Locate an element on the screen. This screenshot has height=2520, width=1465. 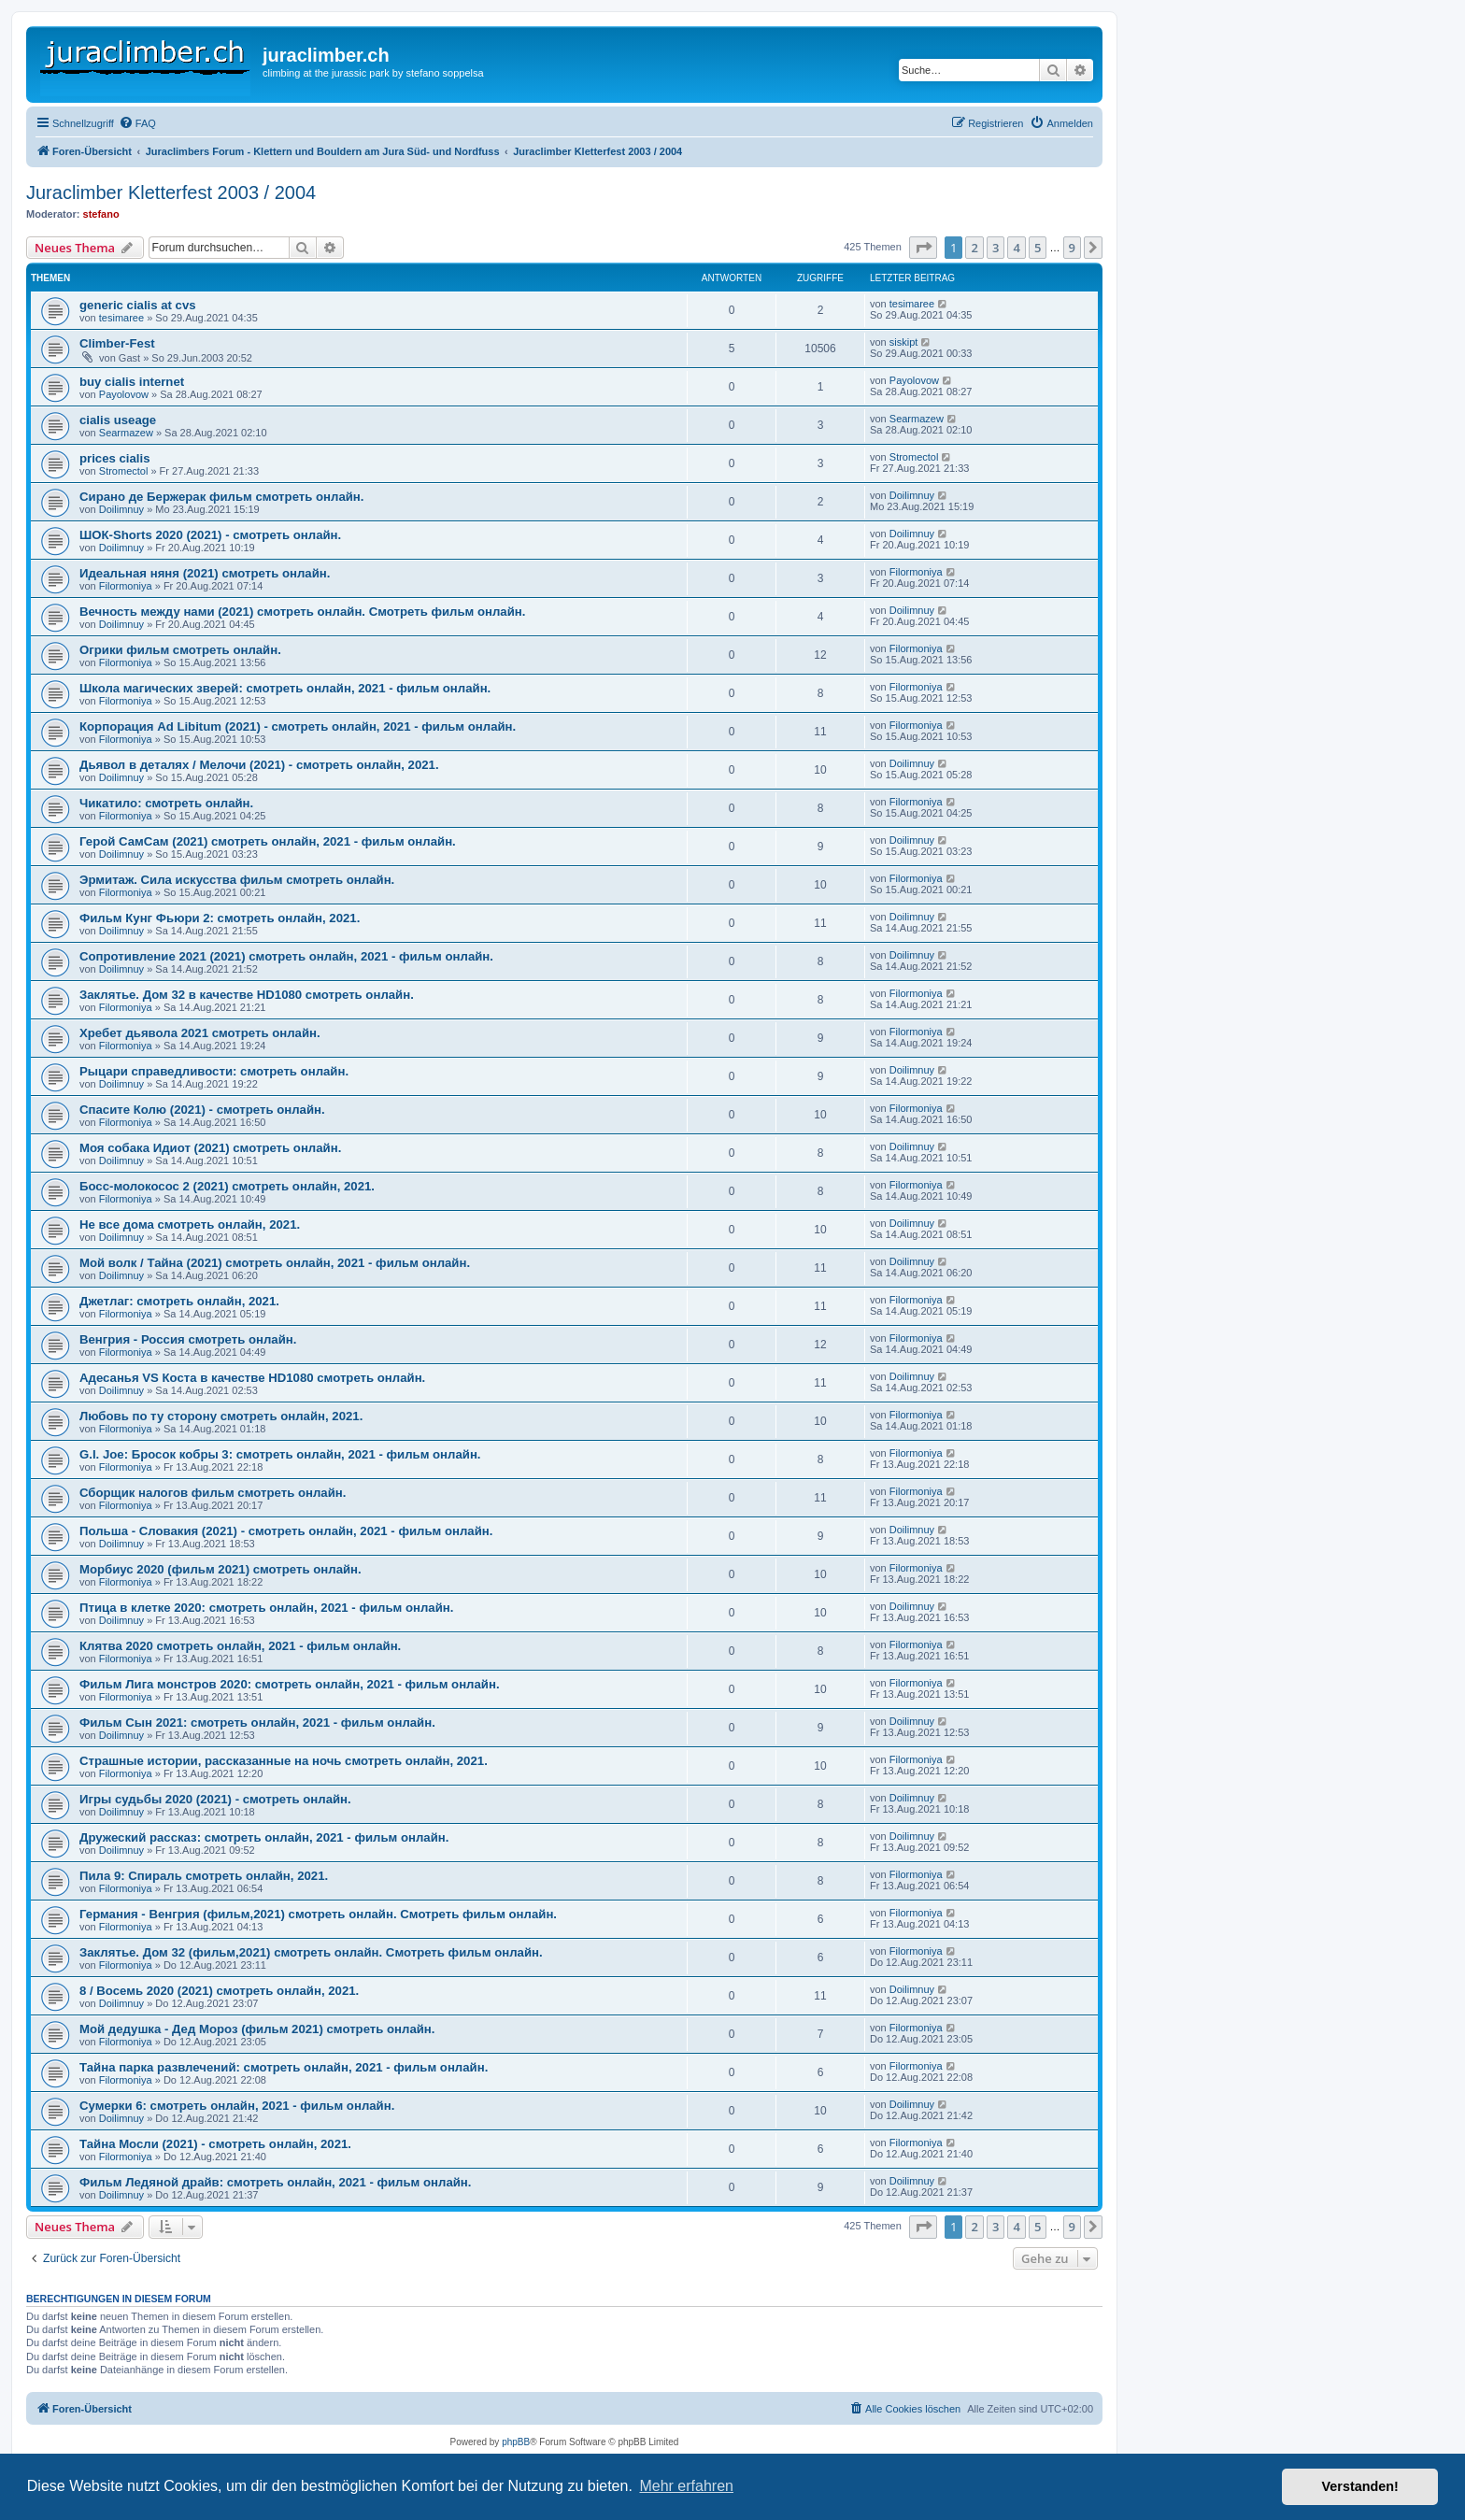
Спасите Колю (2021) - смотреть онлайн. is located at coordinates (202, 1110).